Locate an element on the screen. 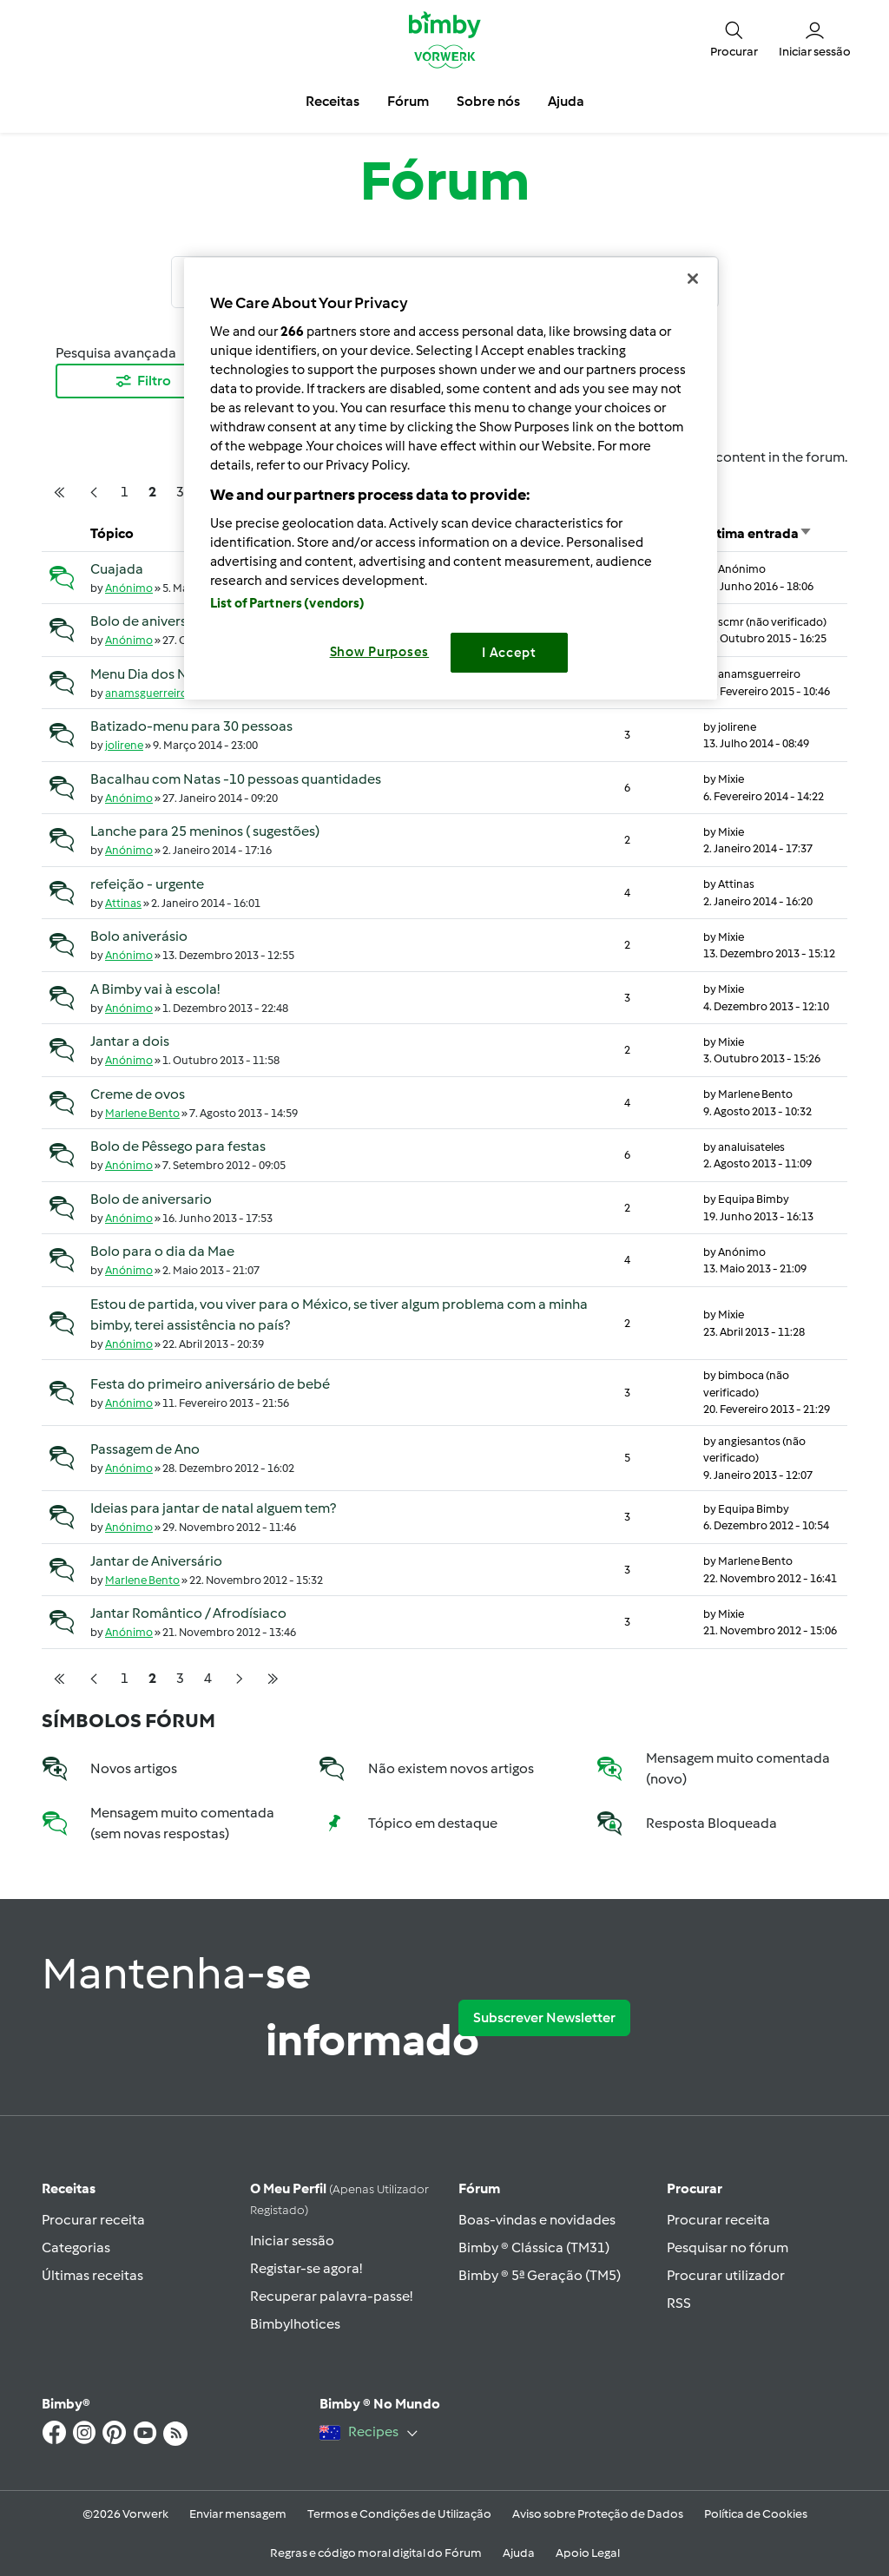 The width and height of the screenshot is (889, 2576). jolirene is located at coordinates (124, 745).